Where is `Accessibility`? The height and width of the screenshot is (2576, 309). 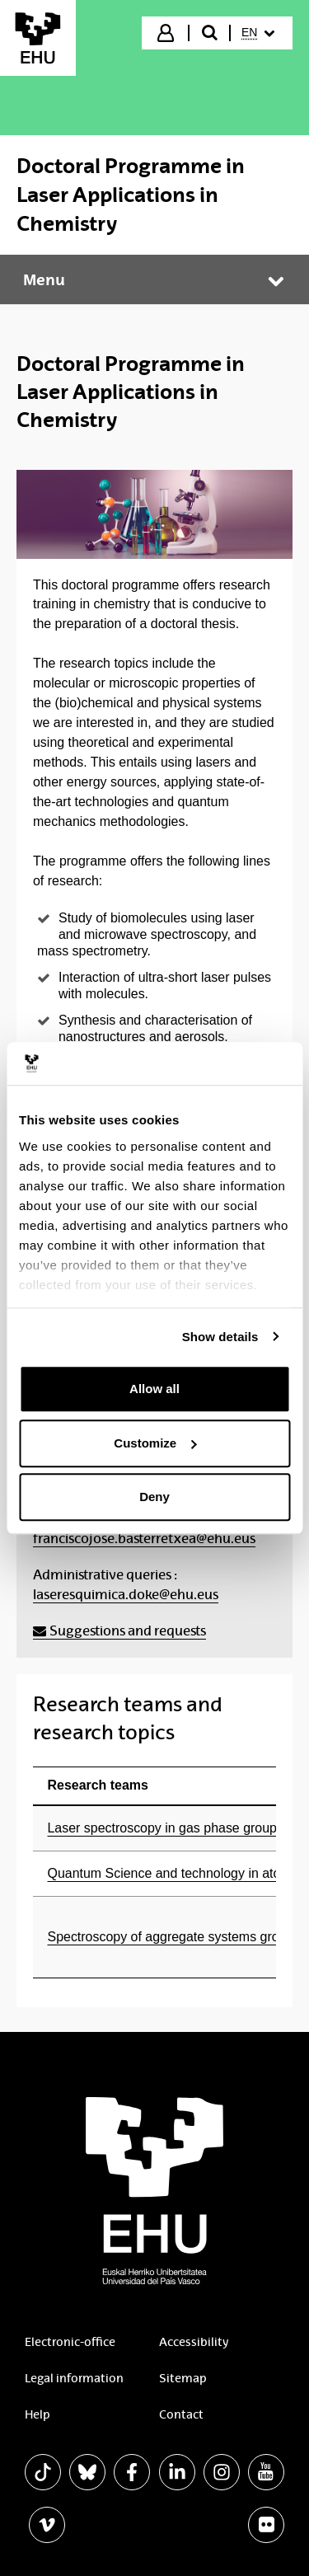 Accessibility is located at coordinates (193, 2341).